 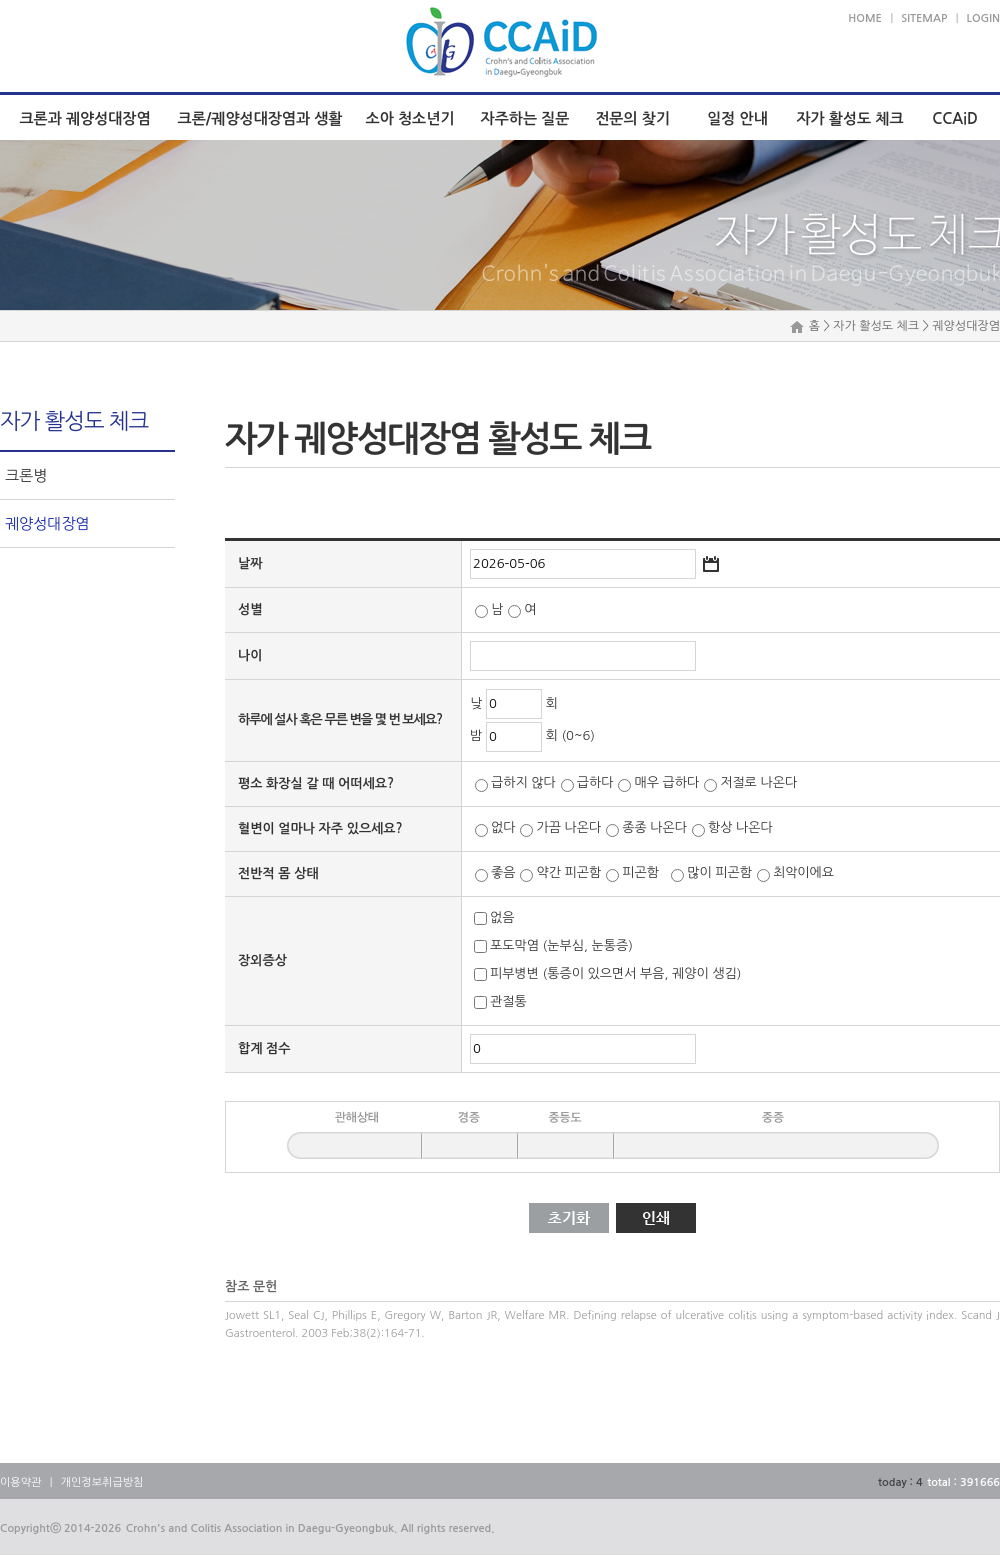 What do you see at coordinates (568, 828) in the screenshot?
I see `가끔 나온다` at bounding box center [568, 828].